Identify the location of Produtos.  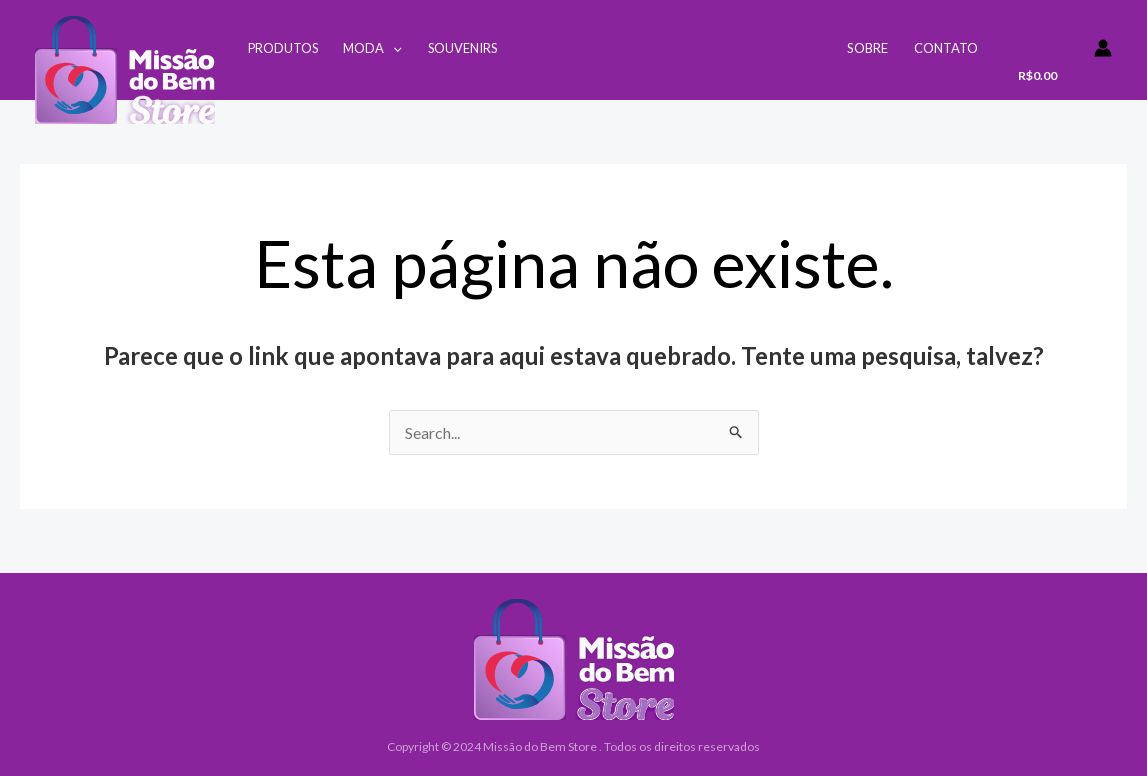
(283, 48).